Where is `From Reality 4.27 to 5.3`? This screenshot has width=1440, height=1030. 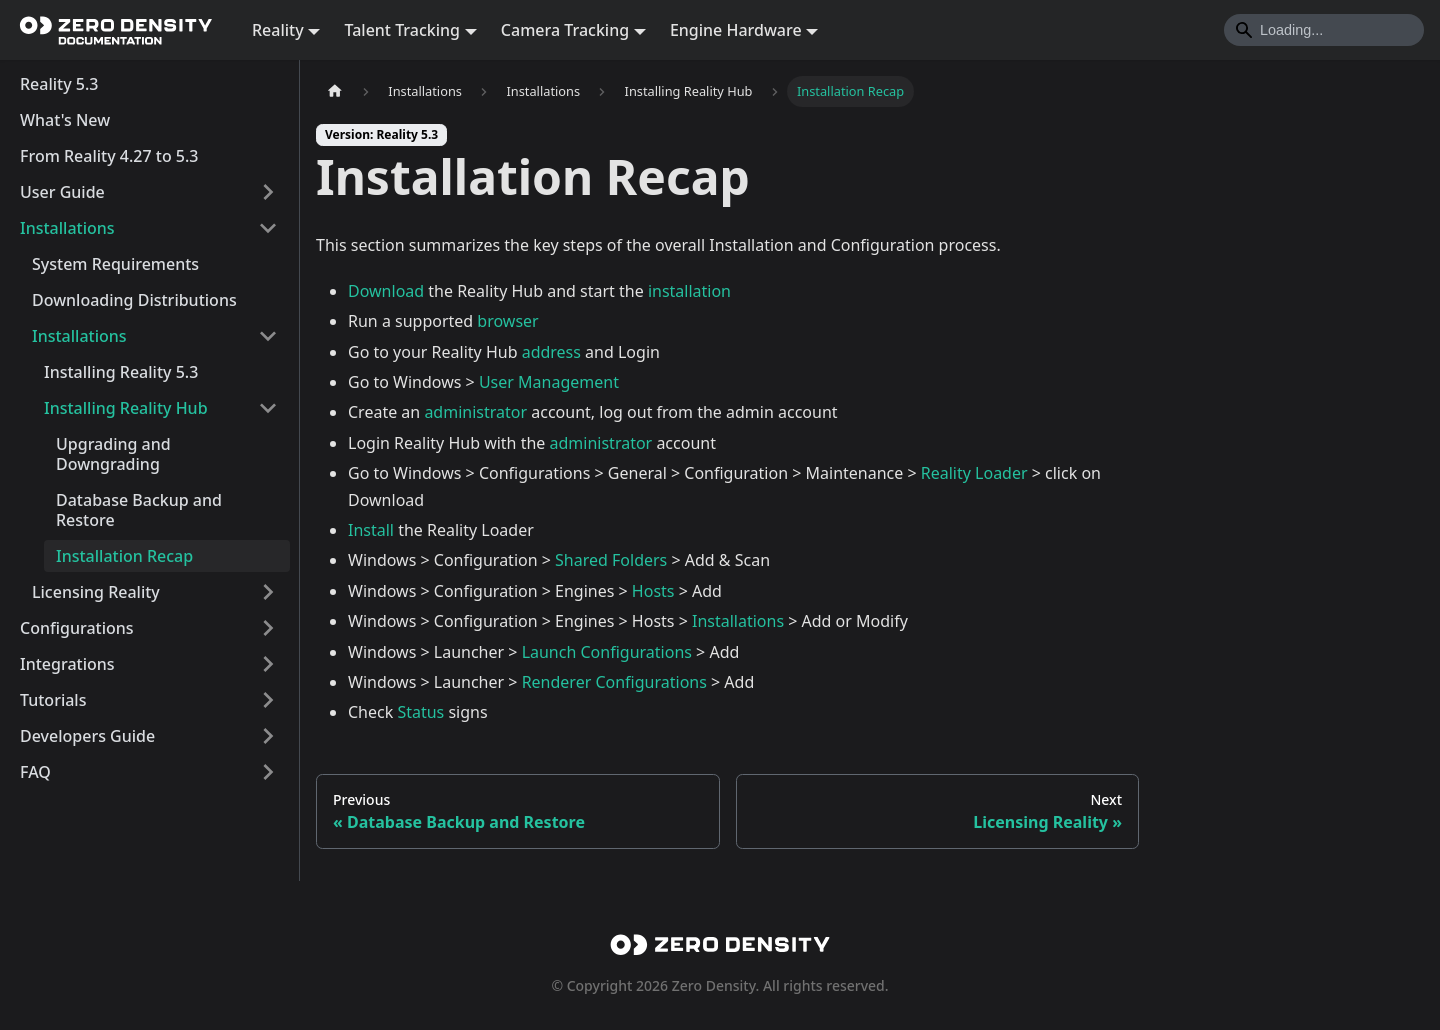
From Reality 4.27 to 5.3 is located at coordinates (109, 156).